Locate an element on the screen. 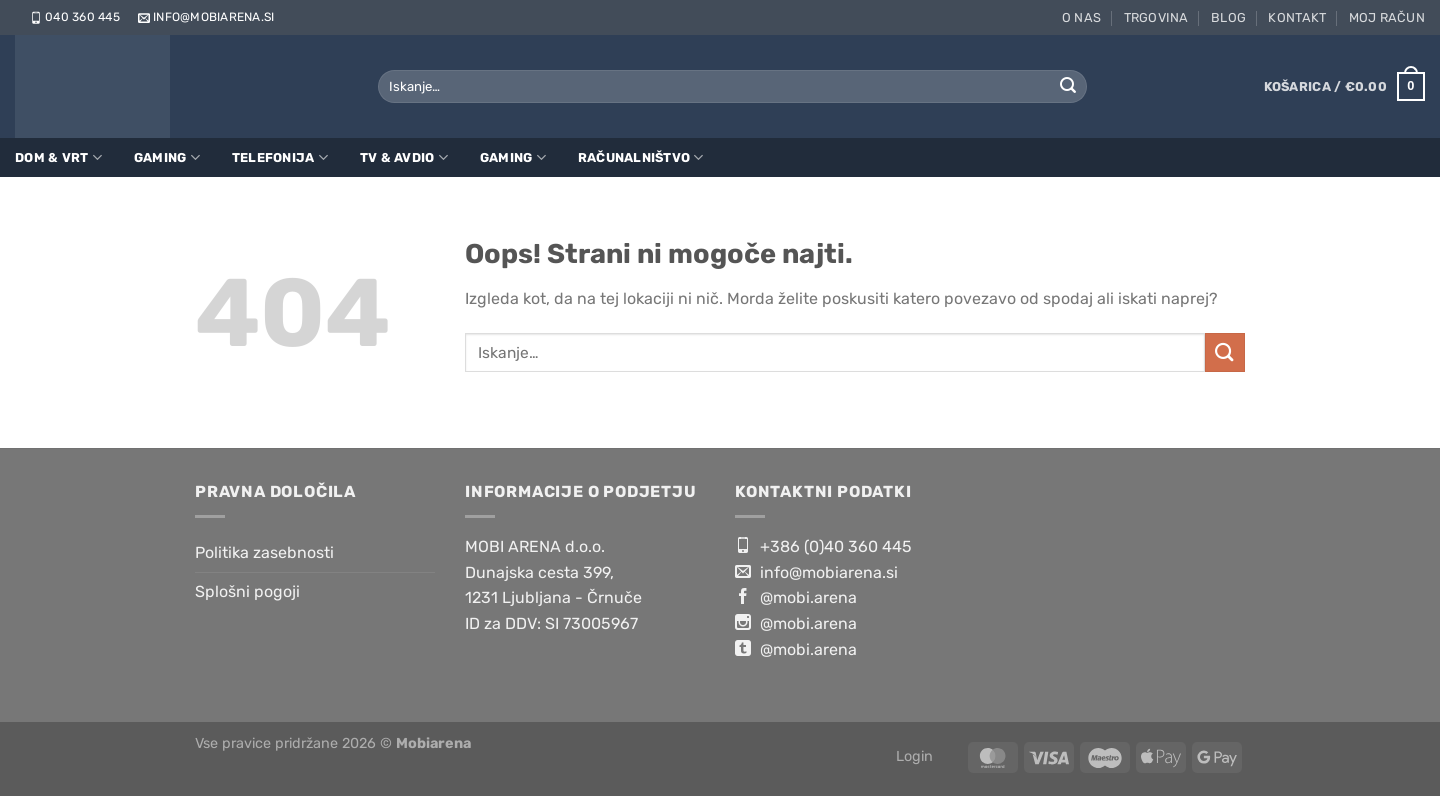  TV & Avdio is located at coordinates (404, 157).